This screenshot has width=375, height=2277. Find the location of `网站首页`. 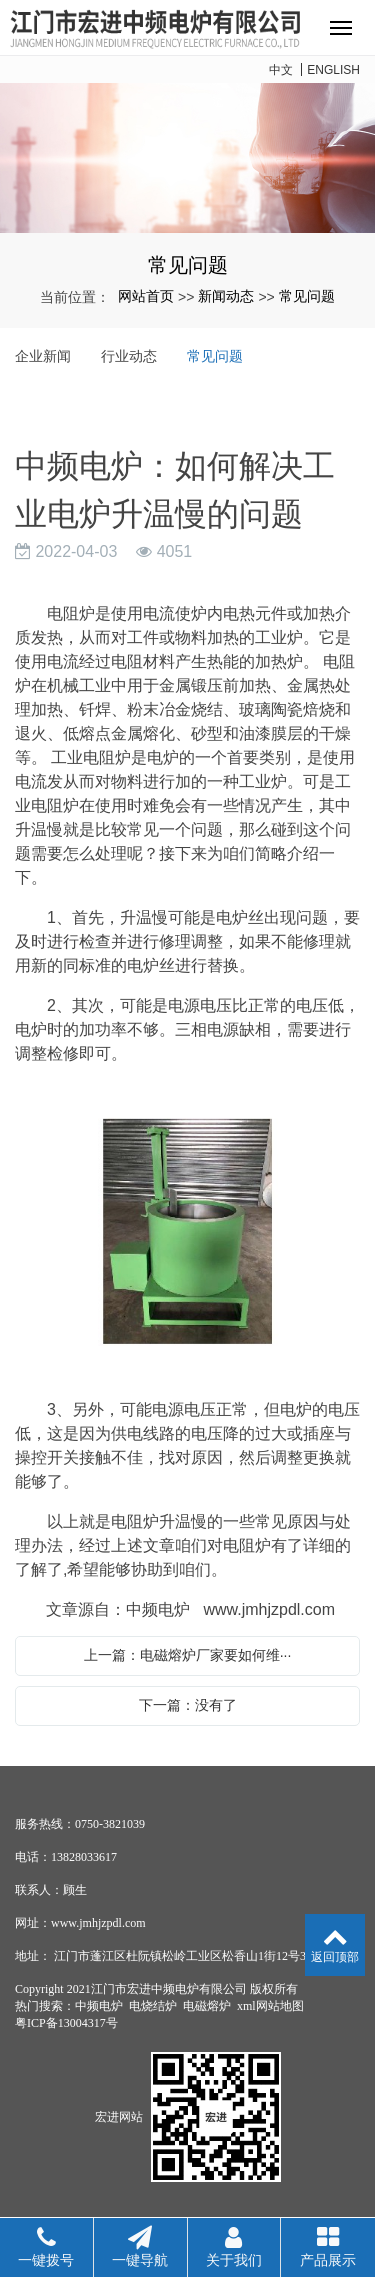

网站首页 is located at coordinates (146, 296).